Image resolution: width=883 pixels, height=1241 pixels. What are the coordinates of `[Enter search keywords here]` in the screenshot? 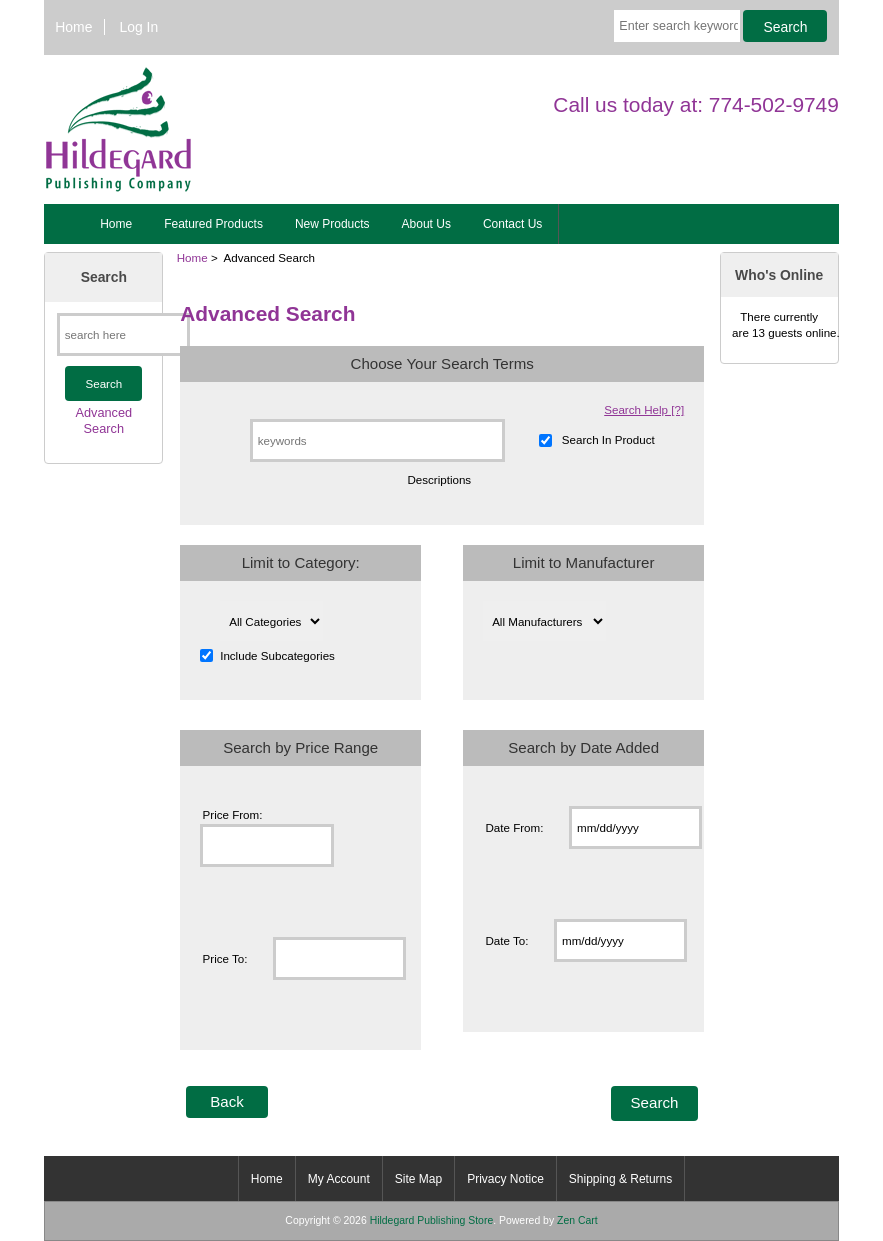 It's located at (676, 26).